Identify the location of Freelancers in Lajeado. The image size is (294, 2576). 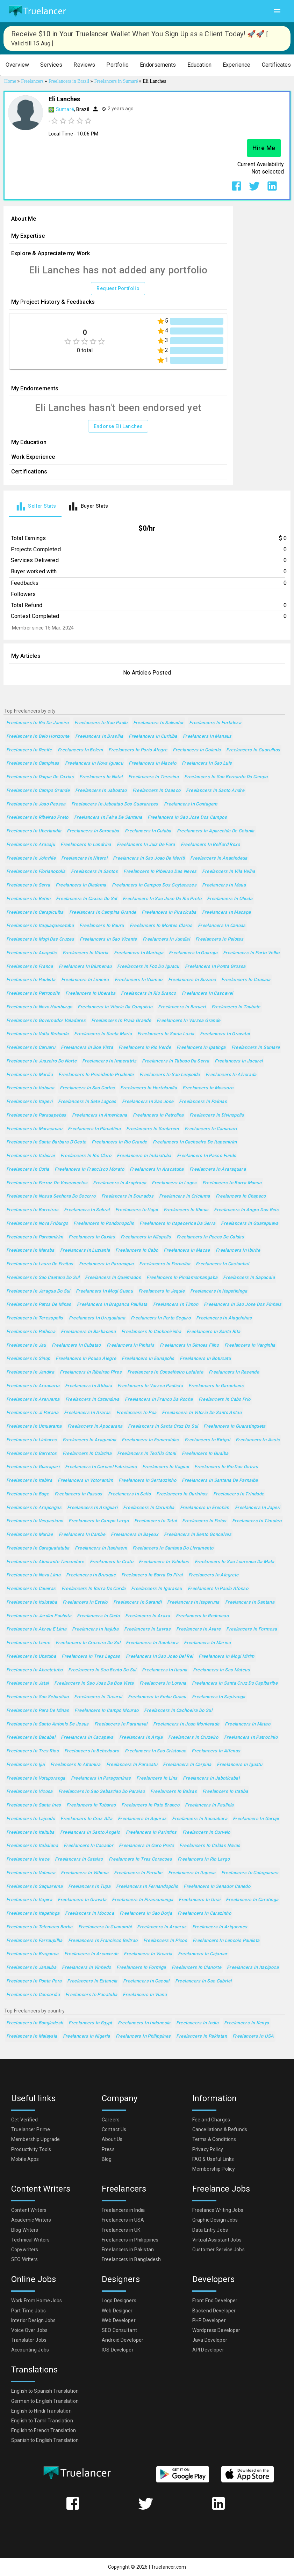
(30, 1818).